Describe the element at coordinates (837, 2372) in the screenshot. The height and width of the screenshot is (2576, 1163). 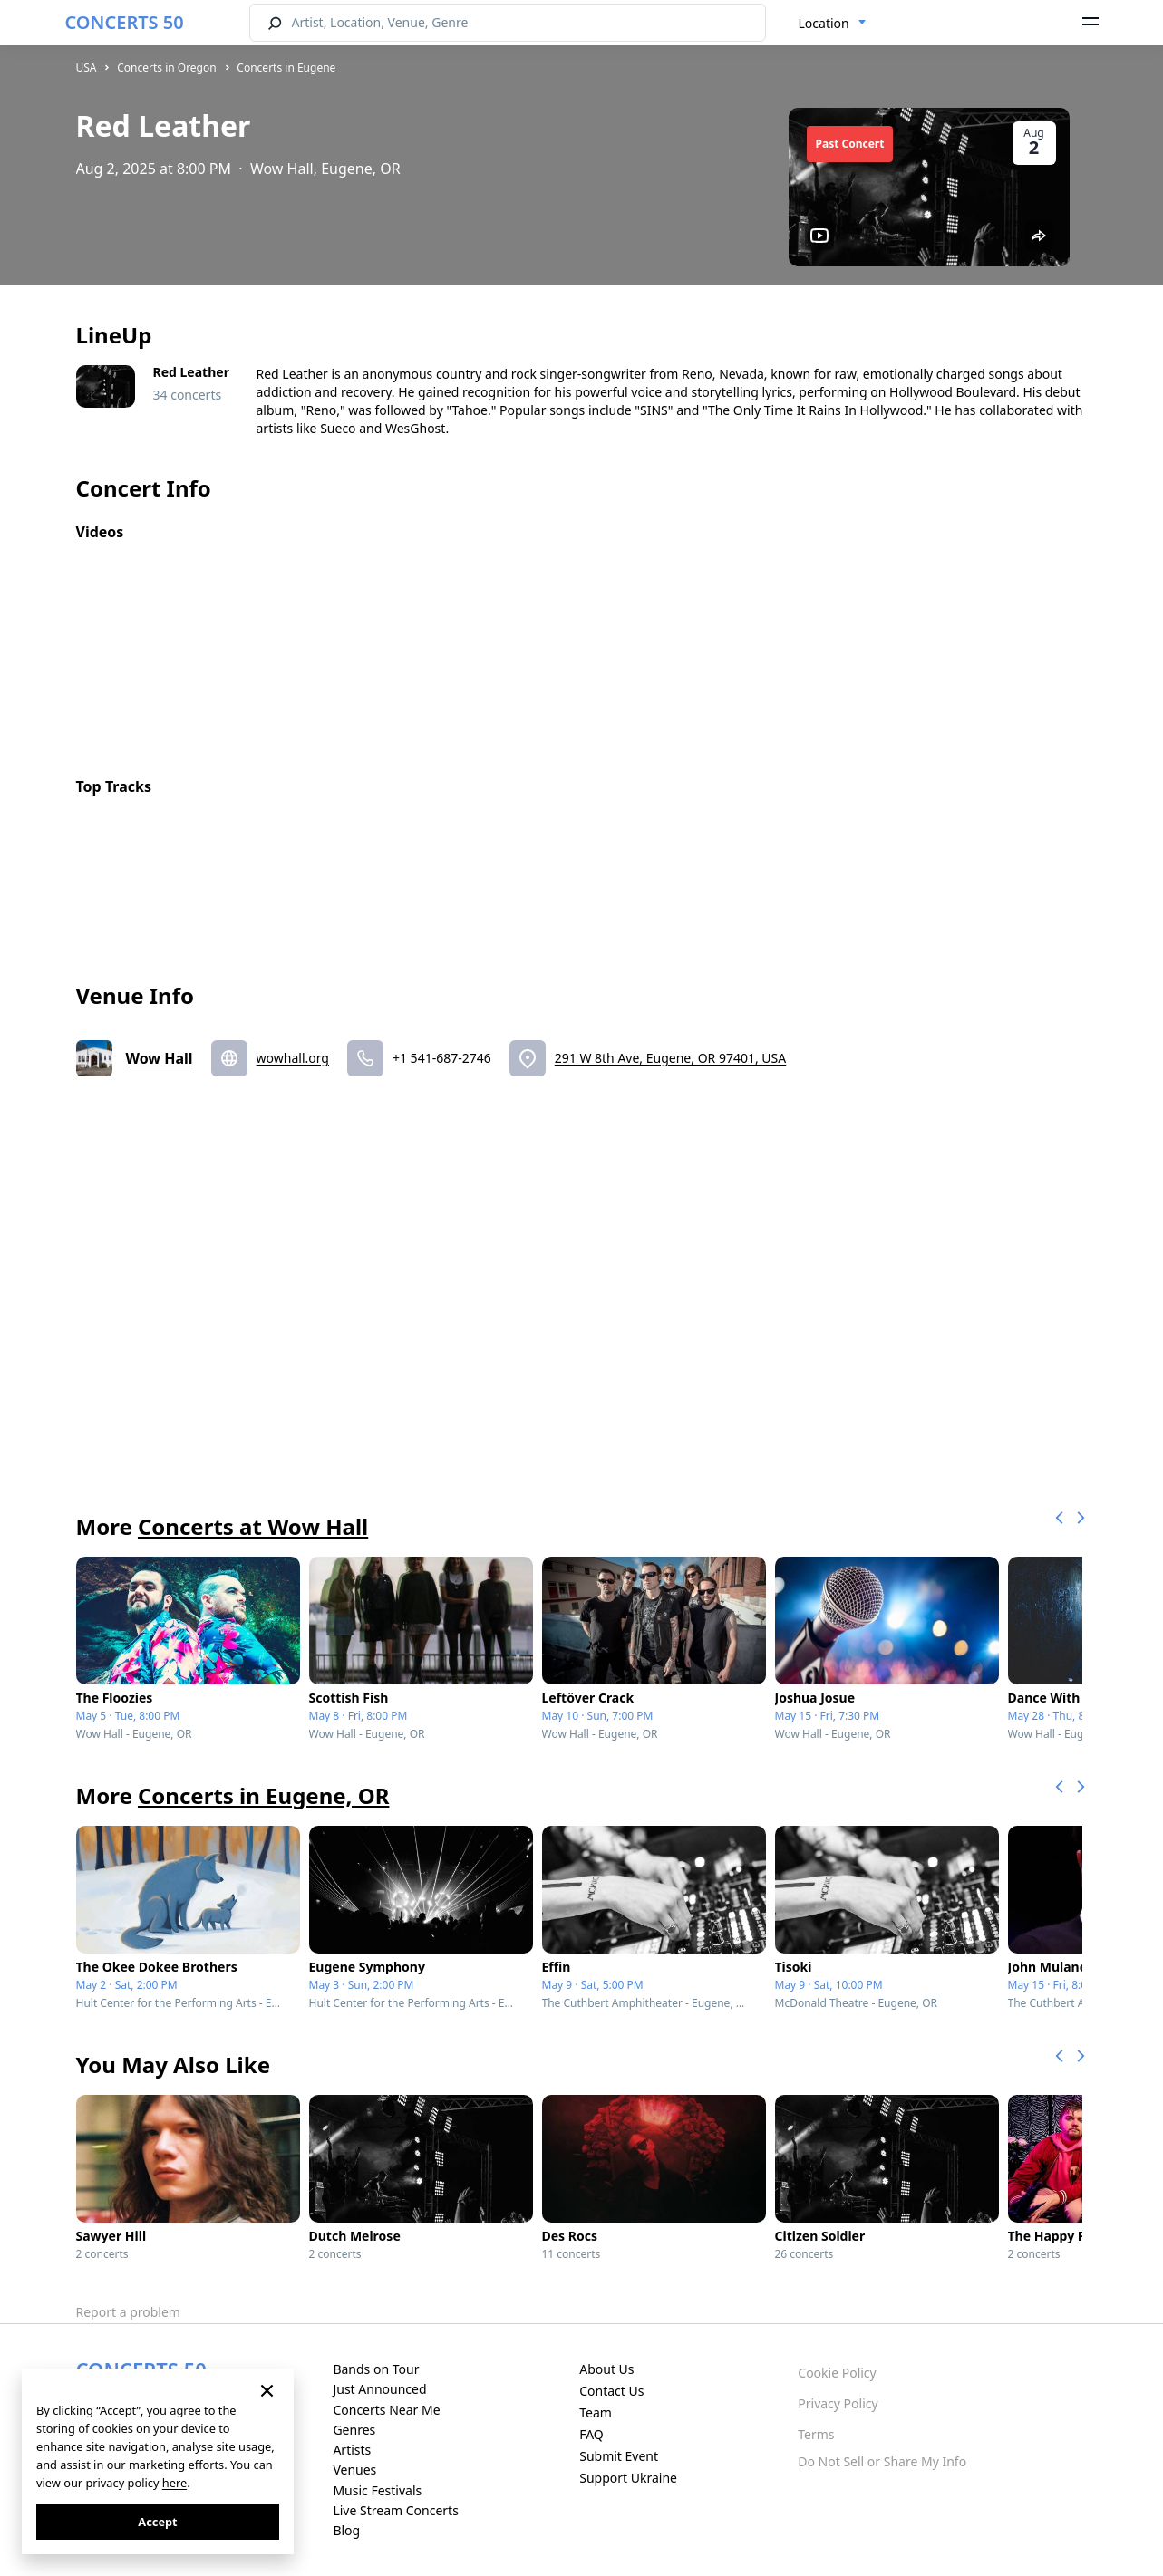
I see `Cookie Policy` at that location.